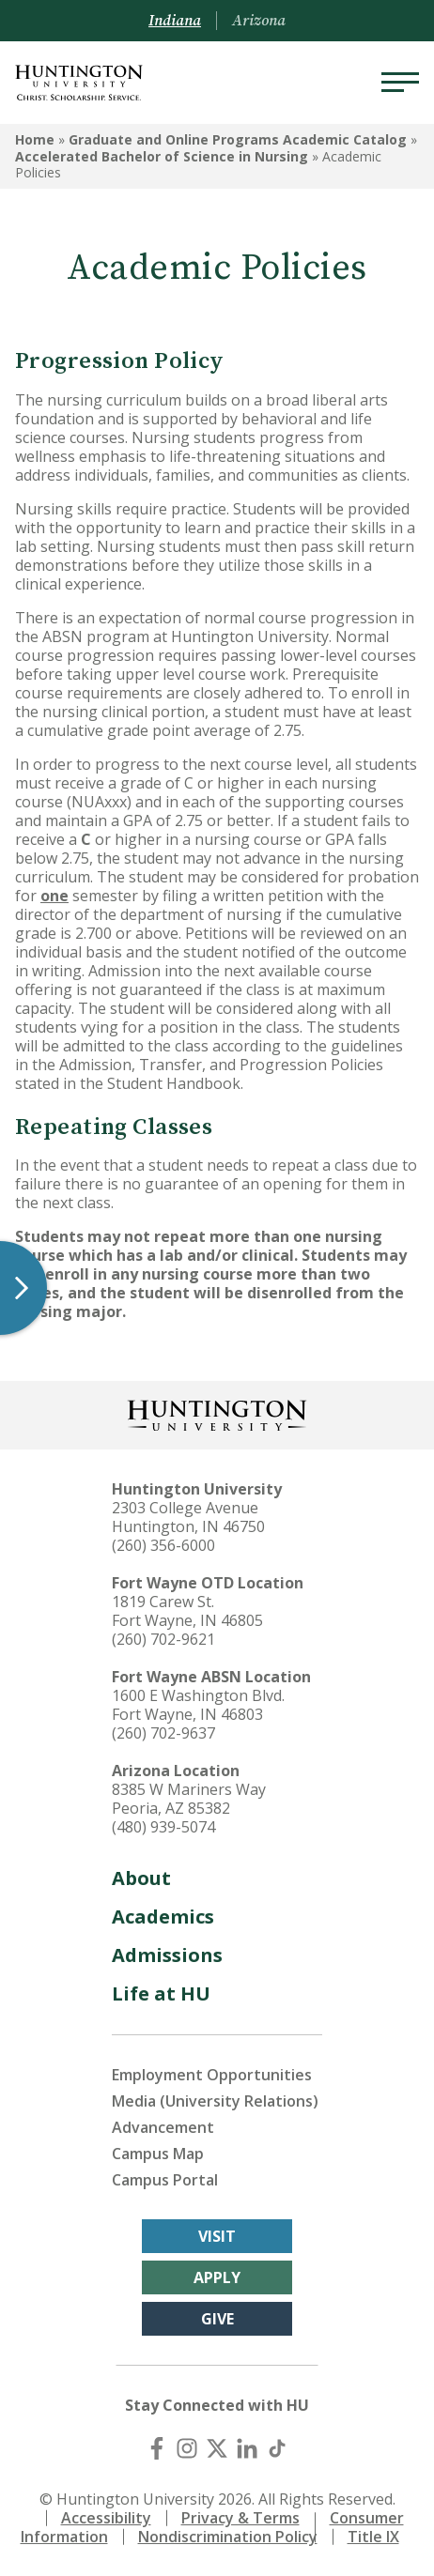 The height and width of the screenshot is (2576, 434). I want to click on [Back to Homepage], so click(217, 1413).